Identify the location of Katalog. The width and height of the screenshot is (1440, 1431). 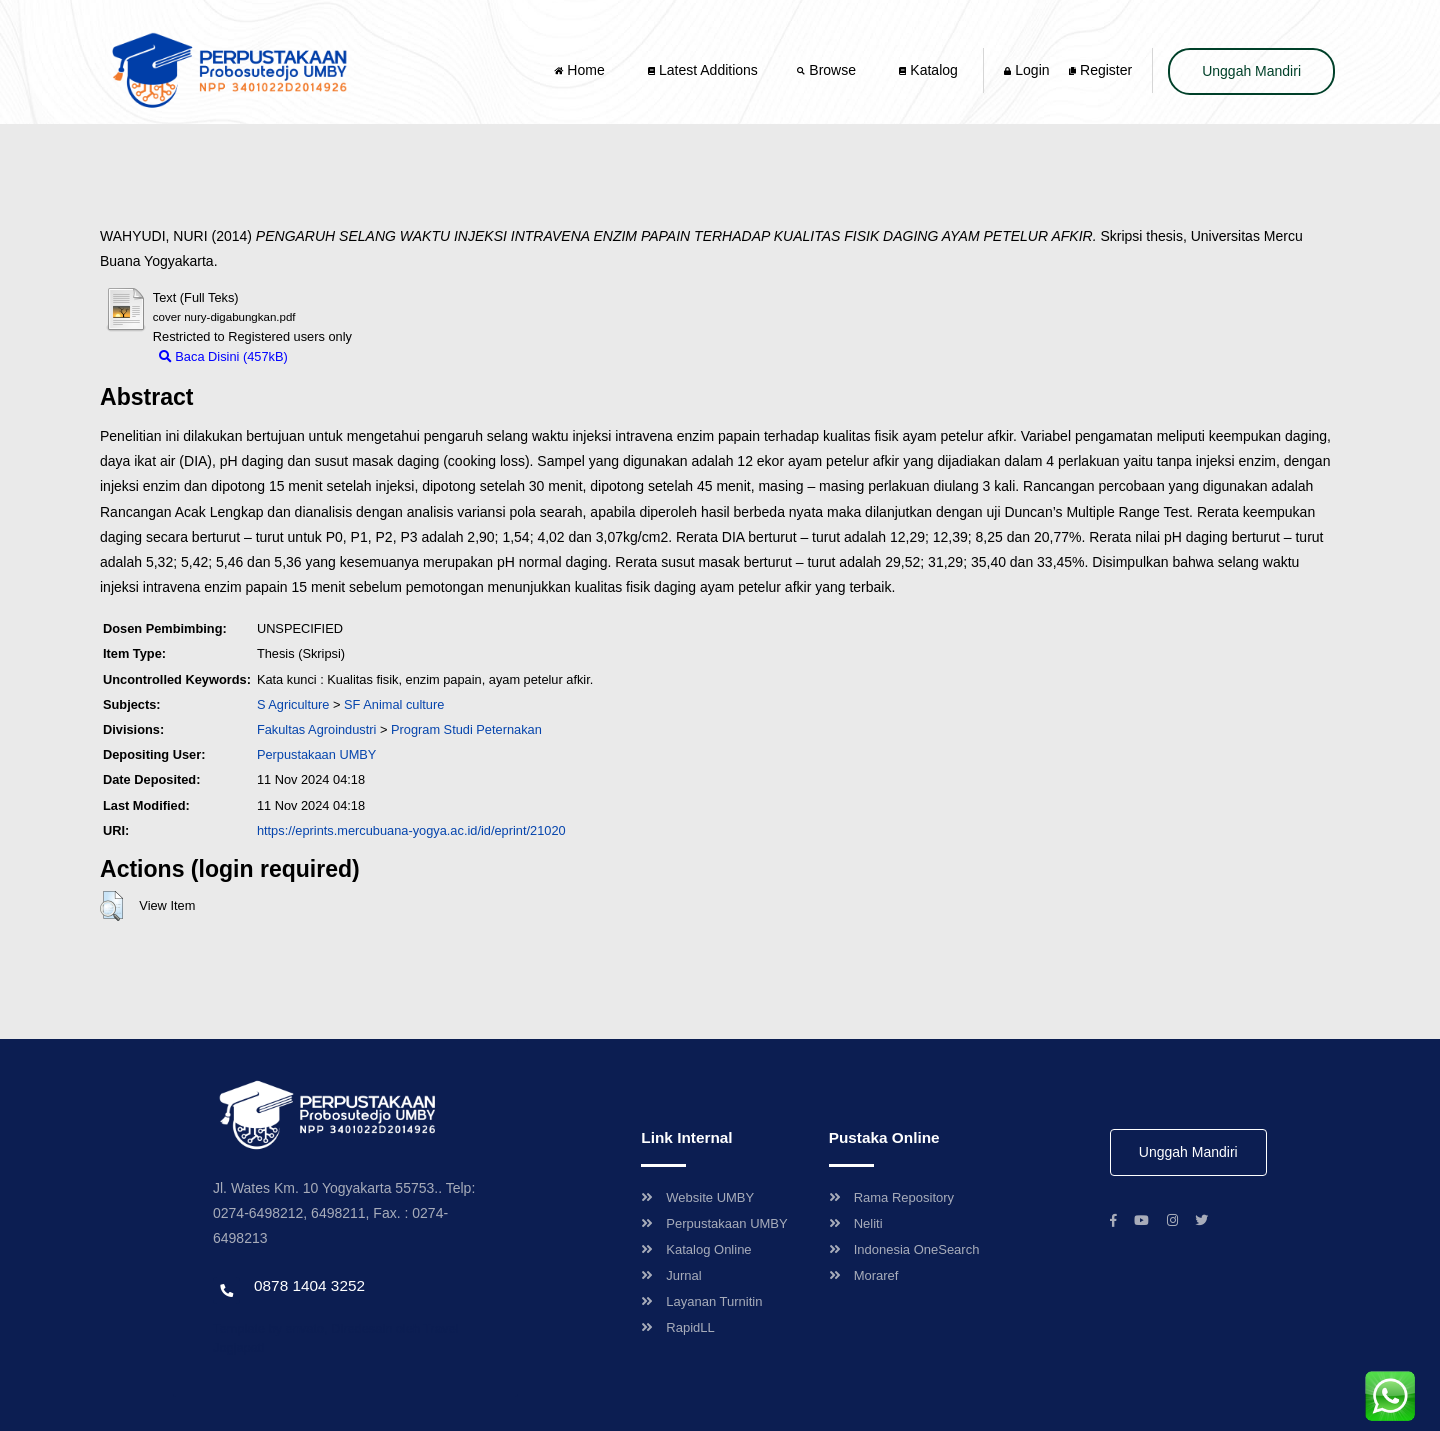
(928, 70).